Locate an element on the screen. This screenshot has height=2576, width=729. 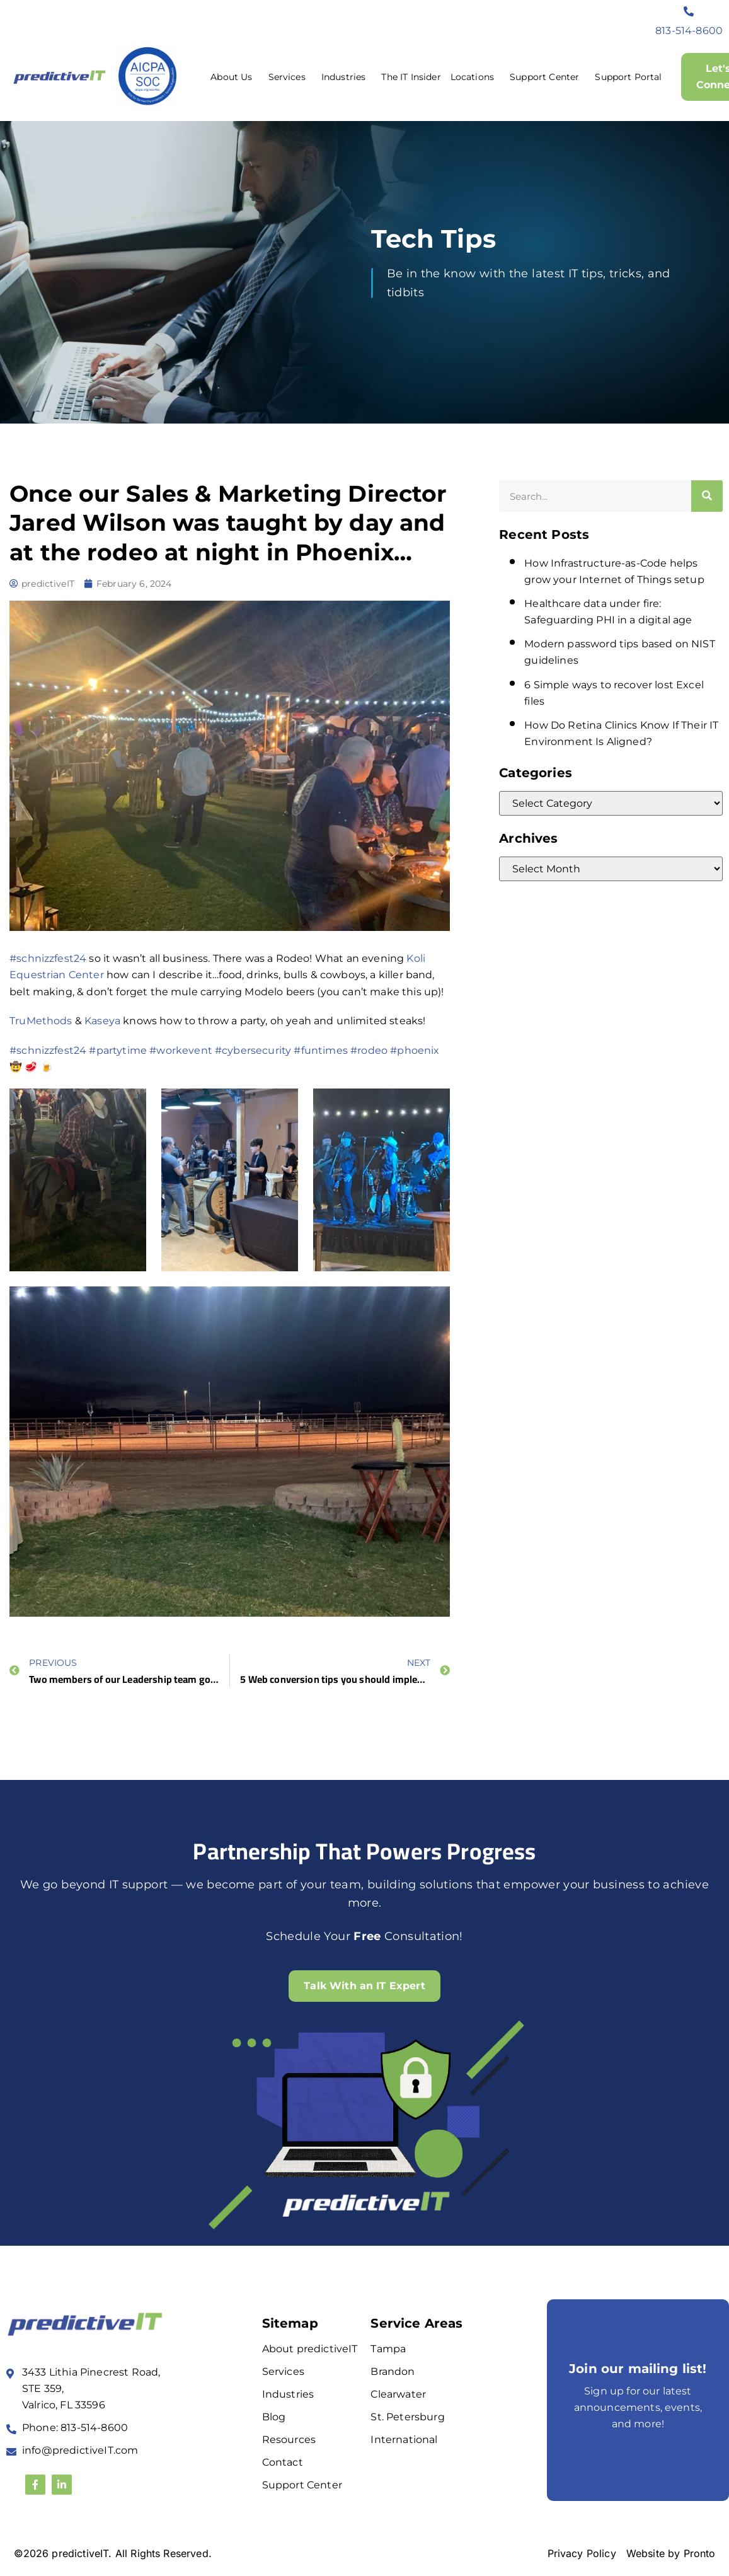
TruMethods is located at coordinates (40, 1021).